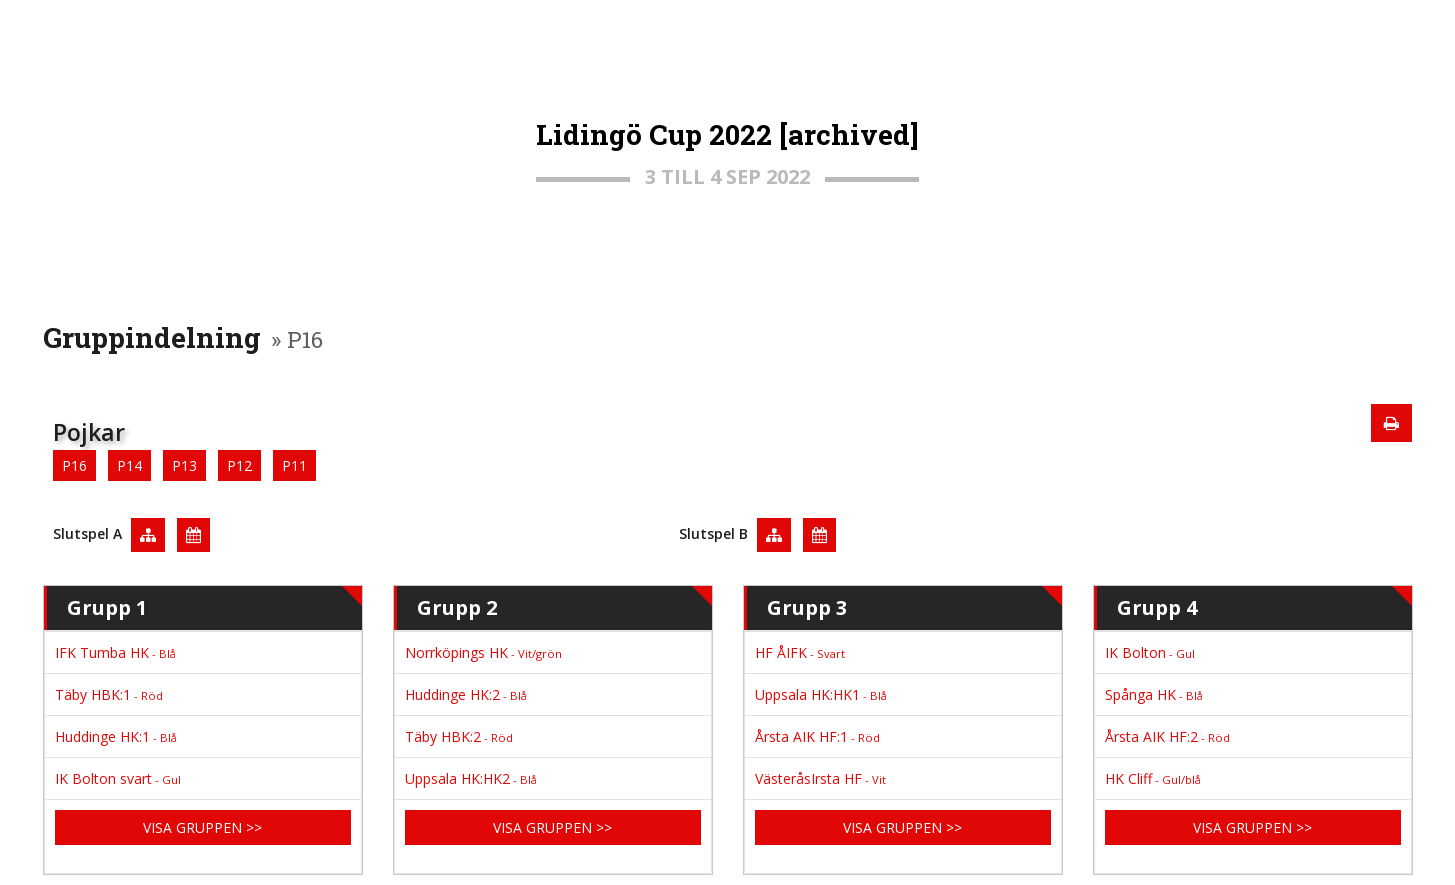  I want to click on VästeråsIrsta HF, so click(820, 778).